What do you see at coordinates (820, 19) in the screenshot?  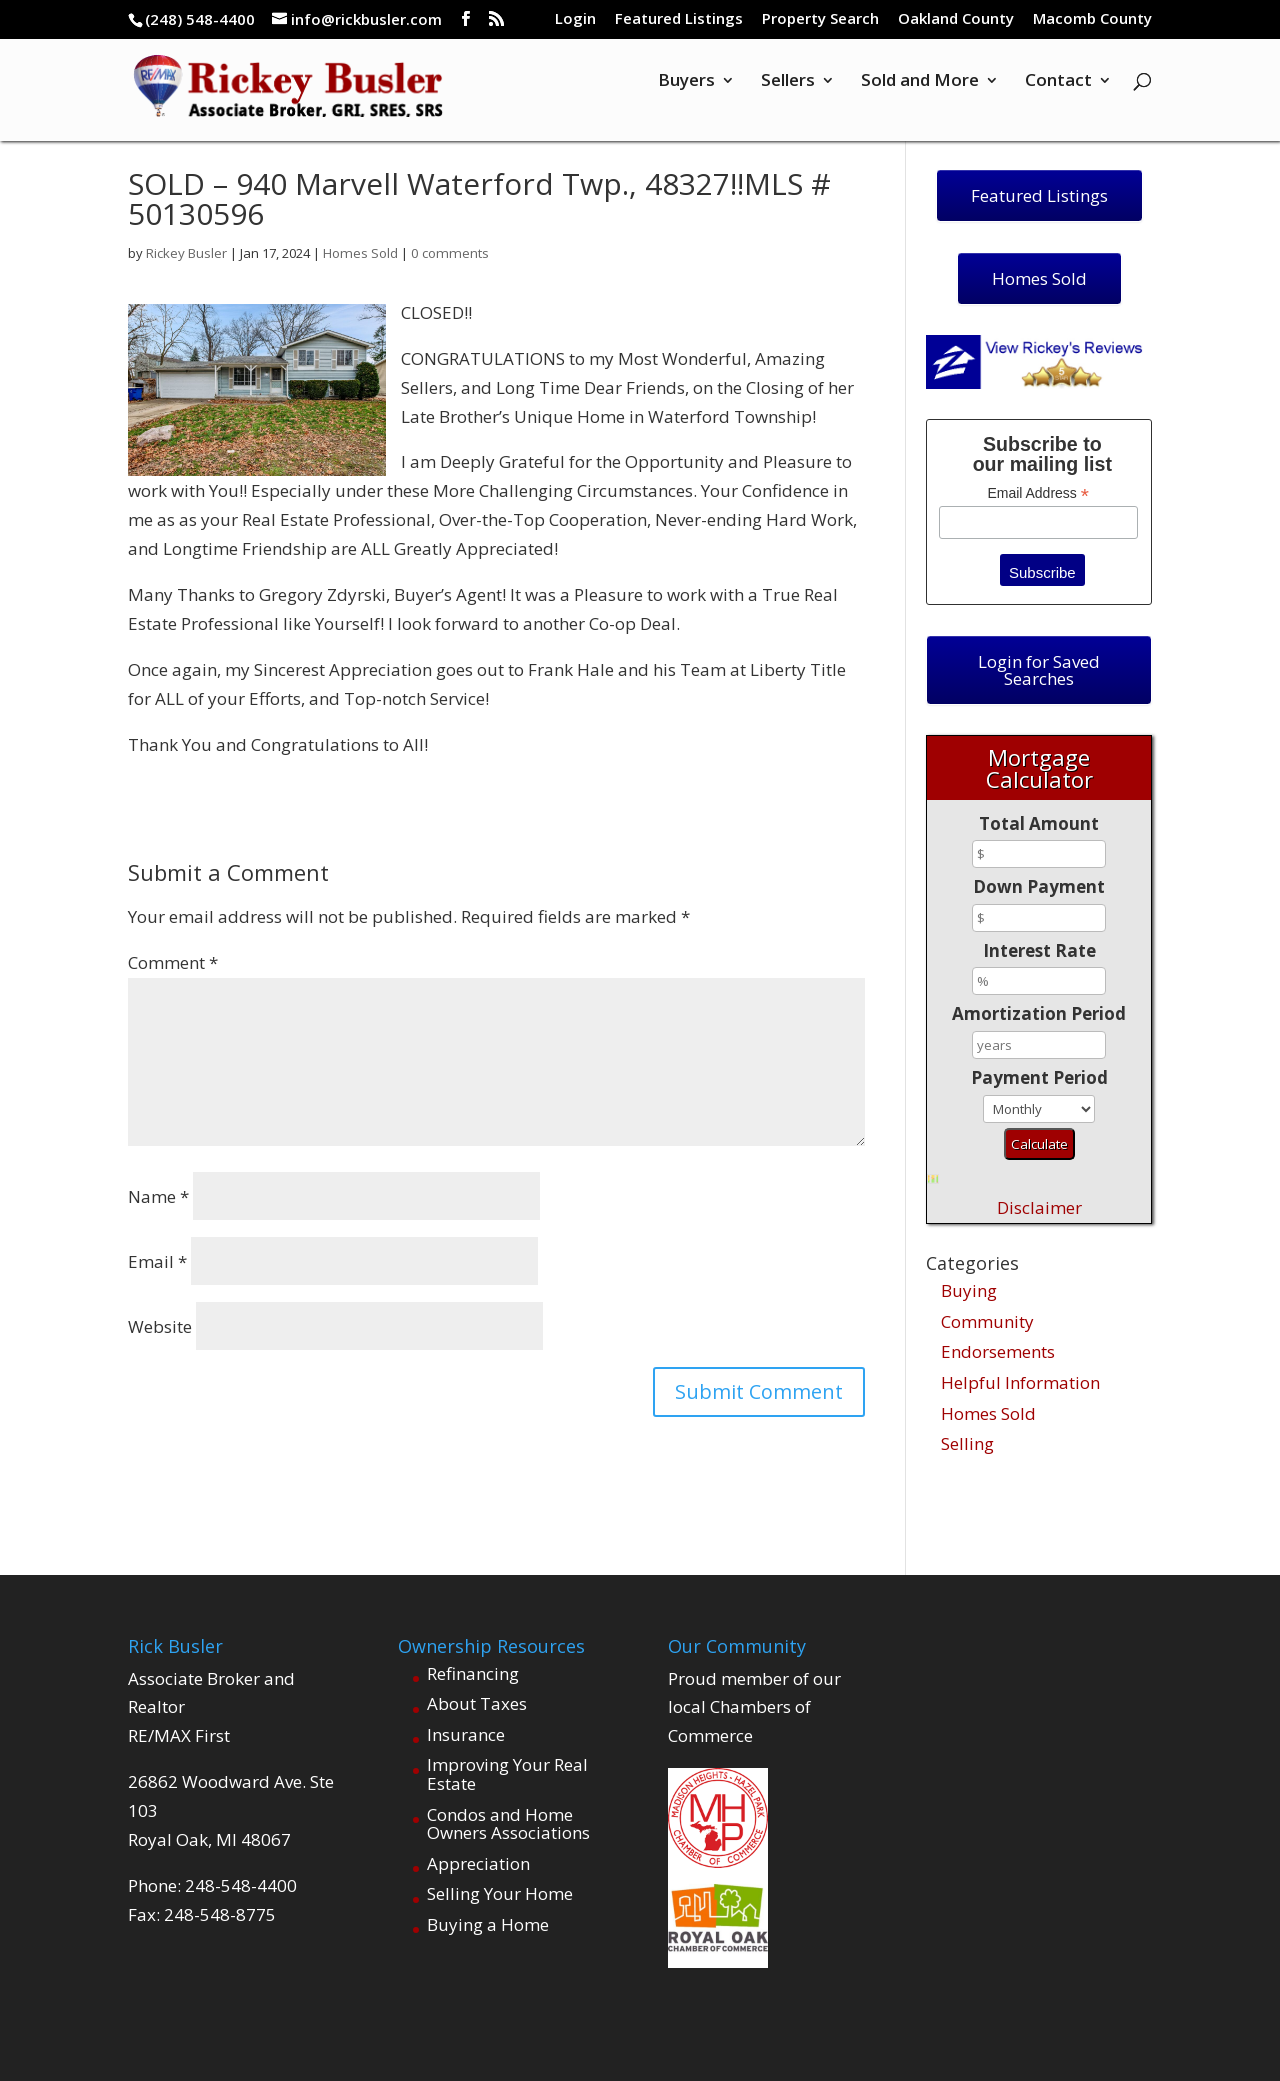 I see `Property Search` at bounding box center [820, 19].